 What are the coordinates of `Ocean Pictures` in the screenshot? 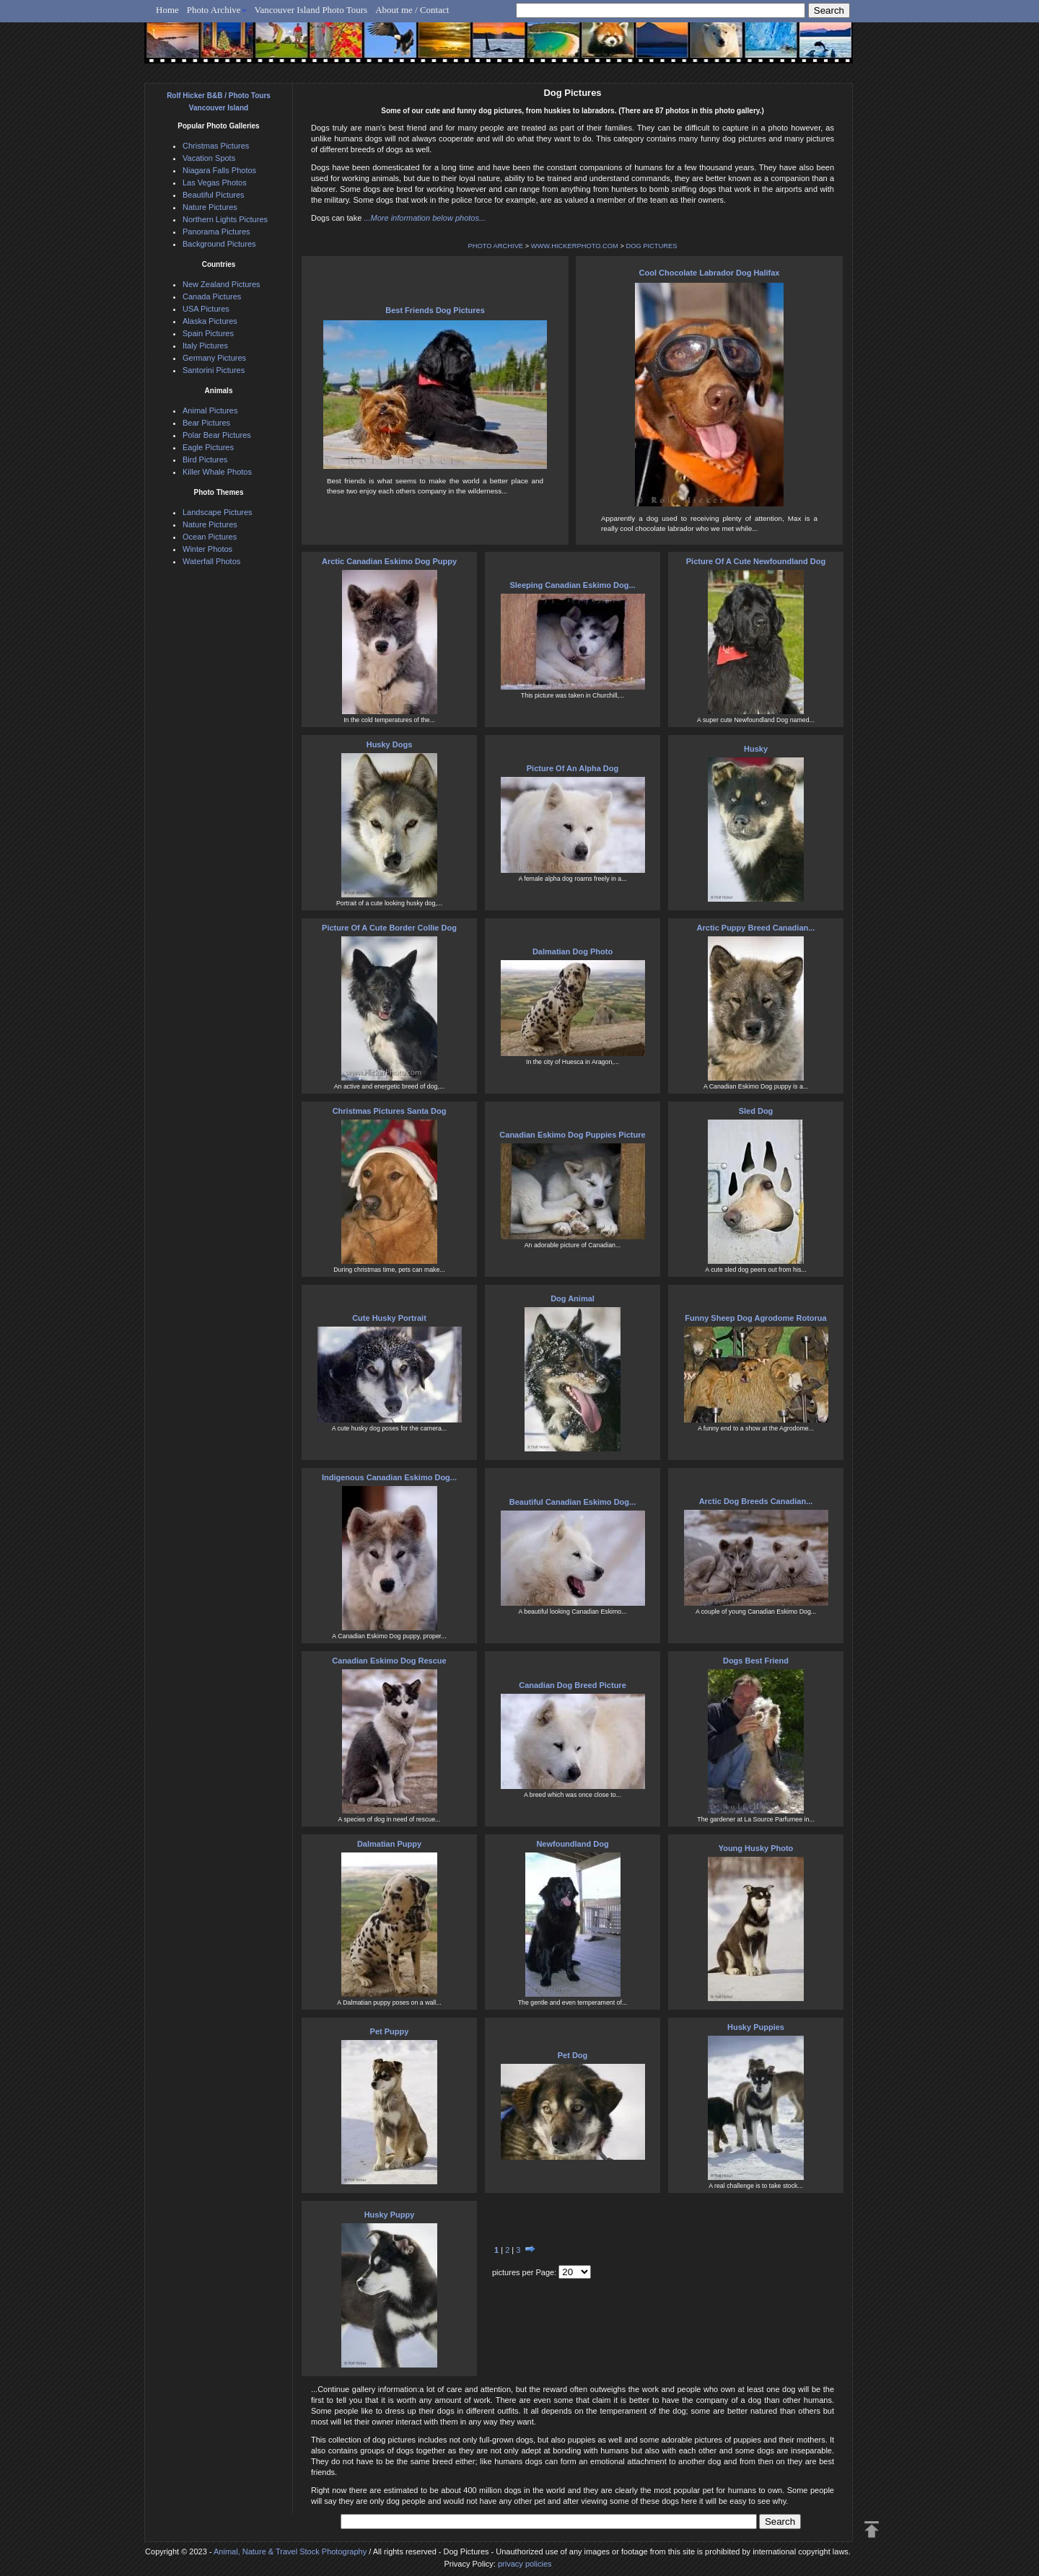 It's located at (210, 536).